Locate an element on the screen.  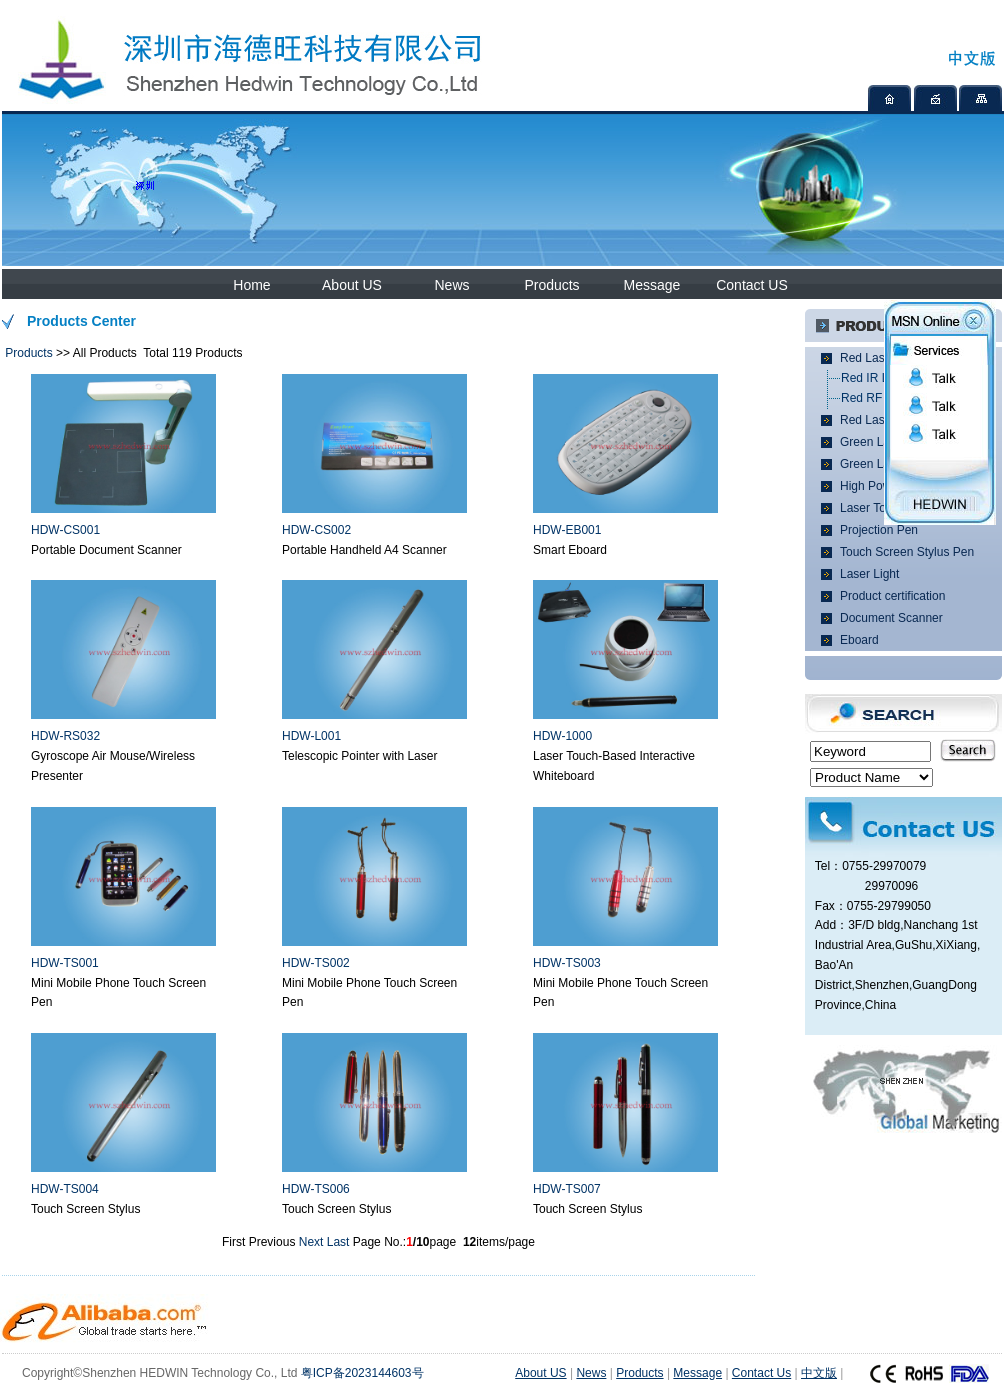
Contact US is located at coordinates (752, 285).